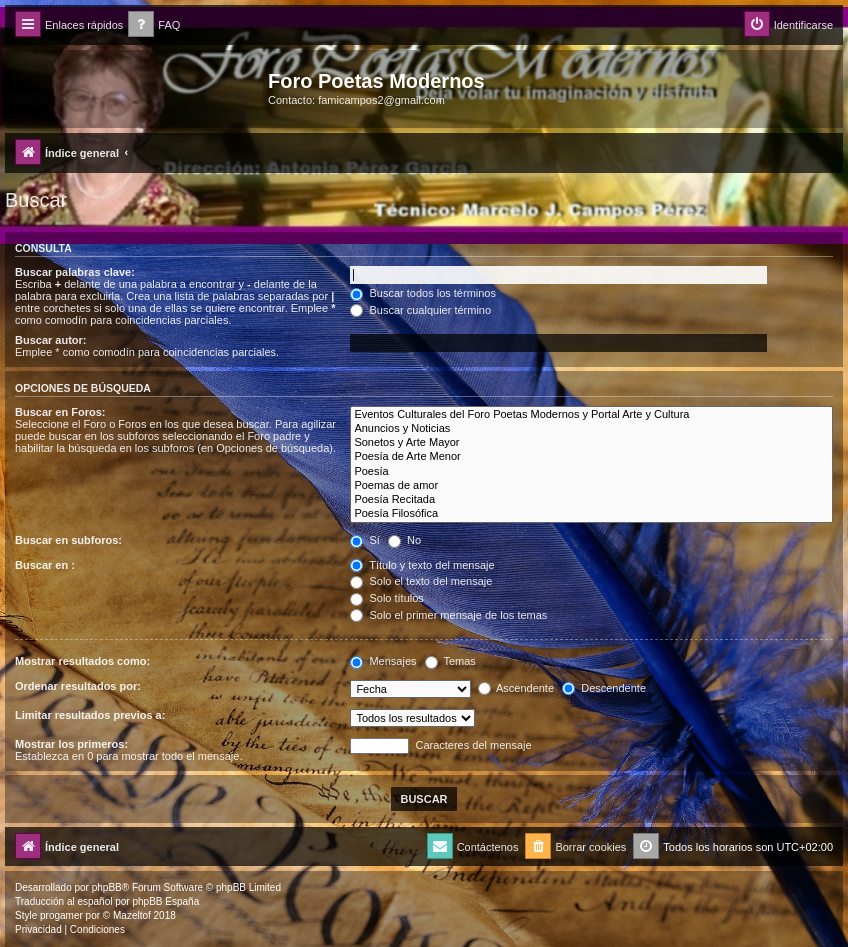  Describe the element at coordinates (154, 25) in the screenshot. I see `[menuitem]` at that location.